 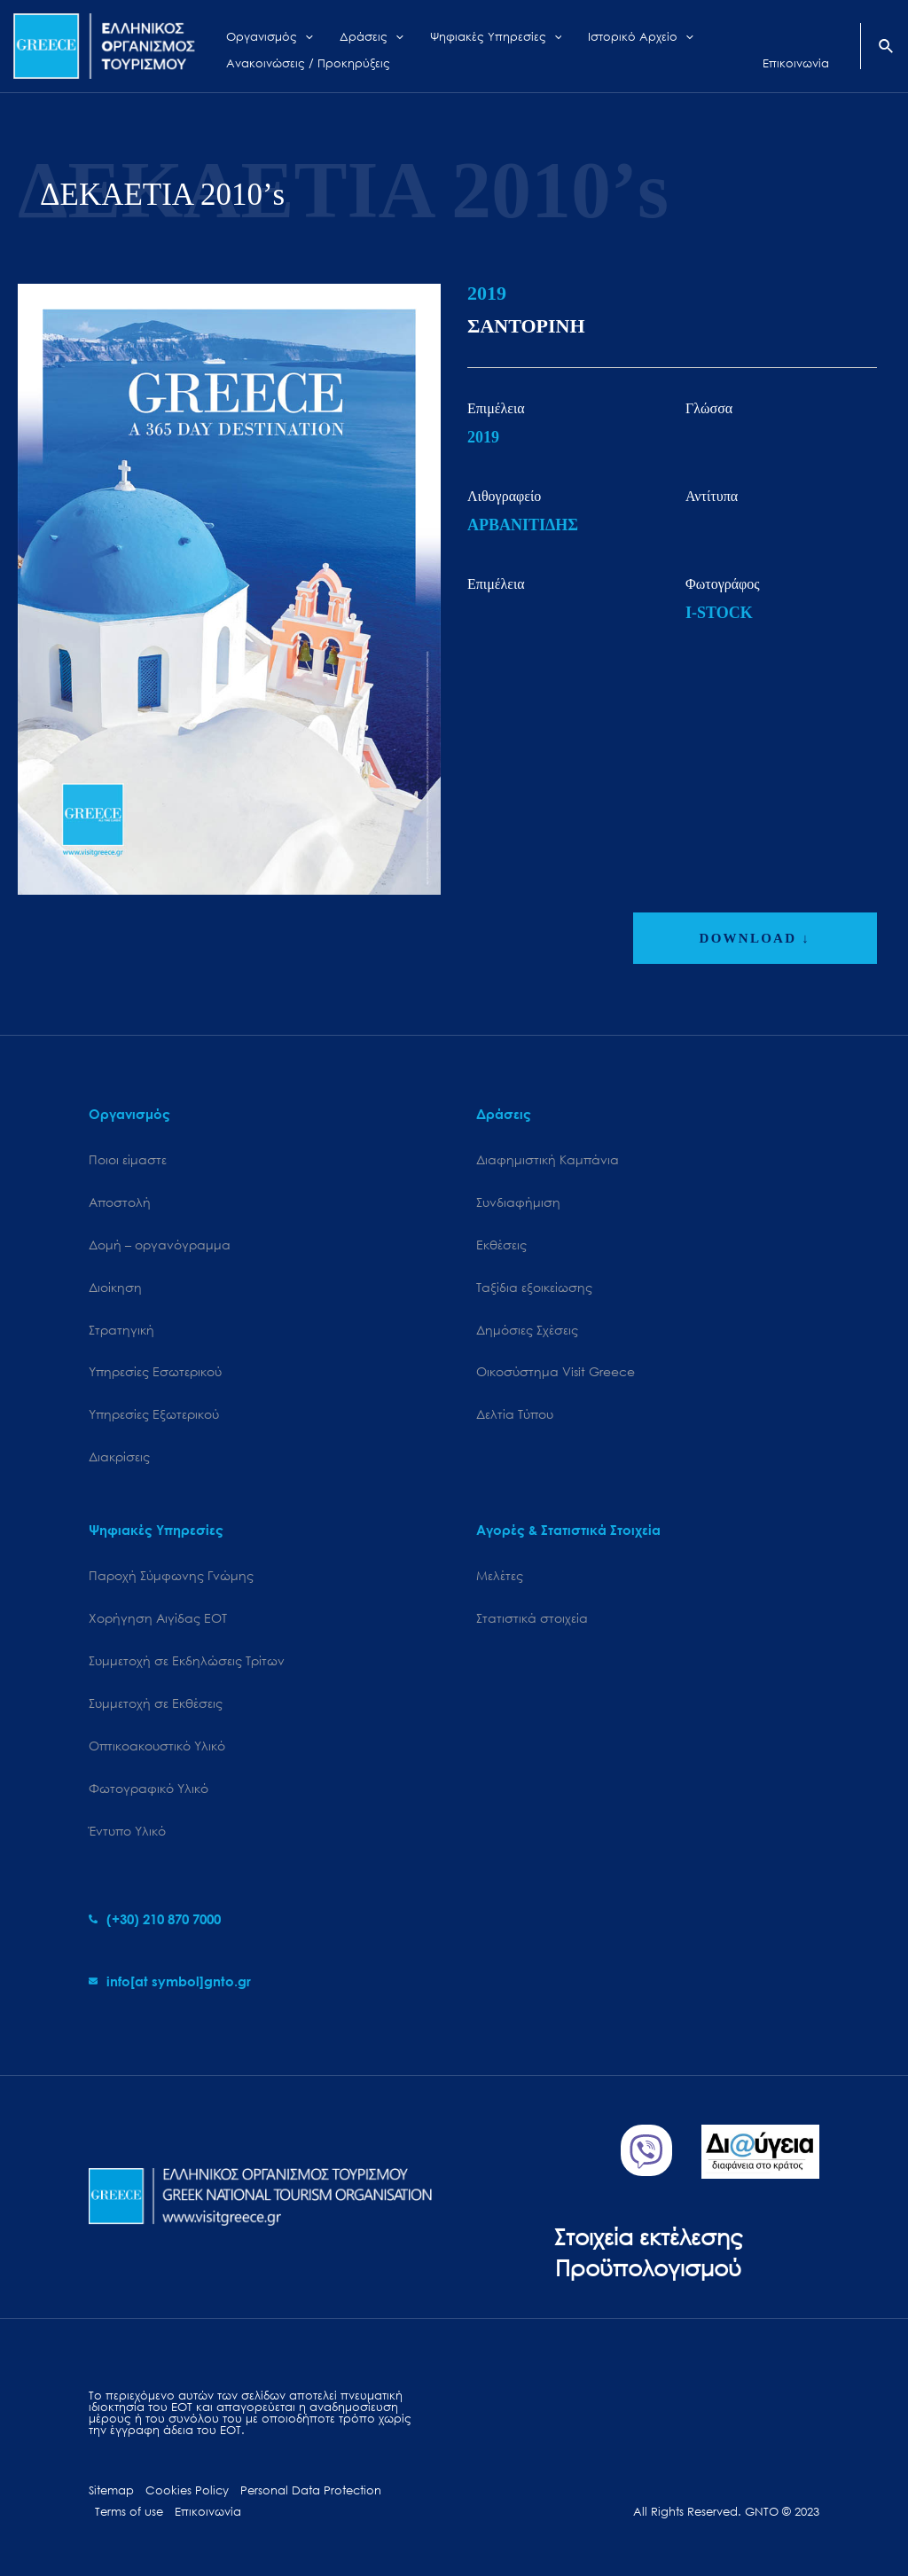 I want to click on Διακρίσεις, so click(x=119, y=1456).